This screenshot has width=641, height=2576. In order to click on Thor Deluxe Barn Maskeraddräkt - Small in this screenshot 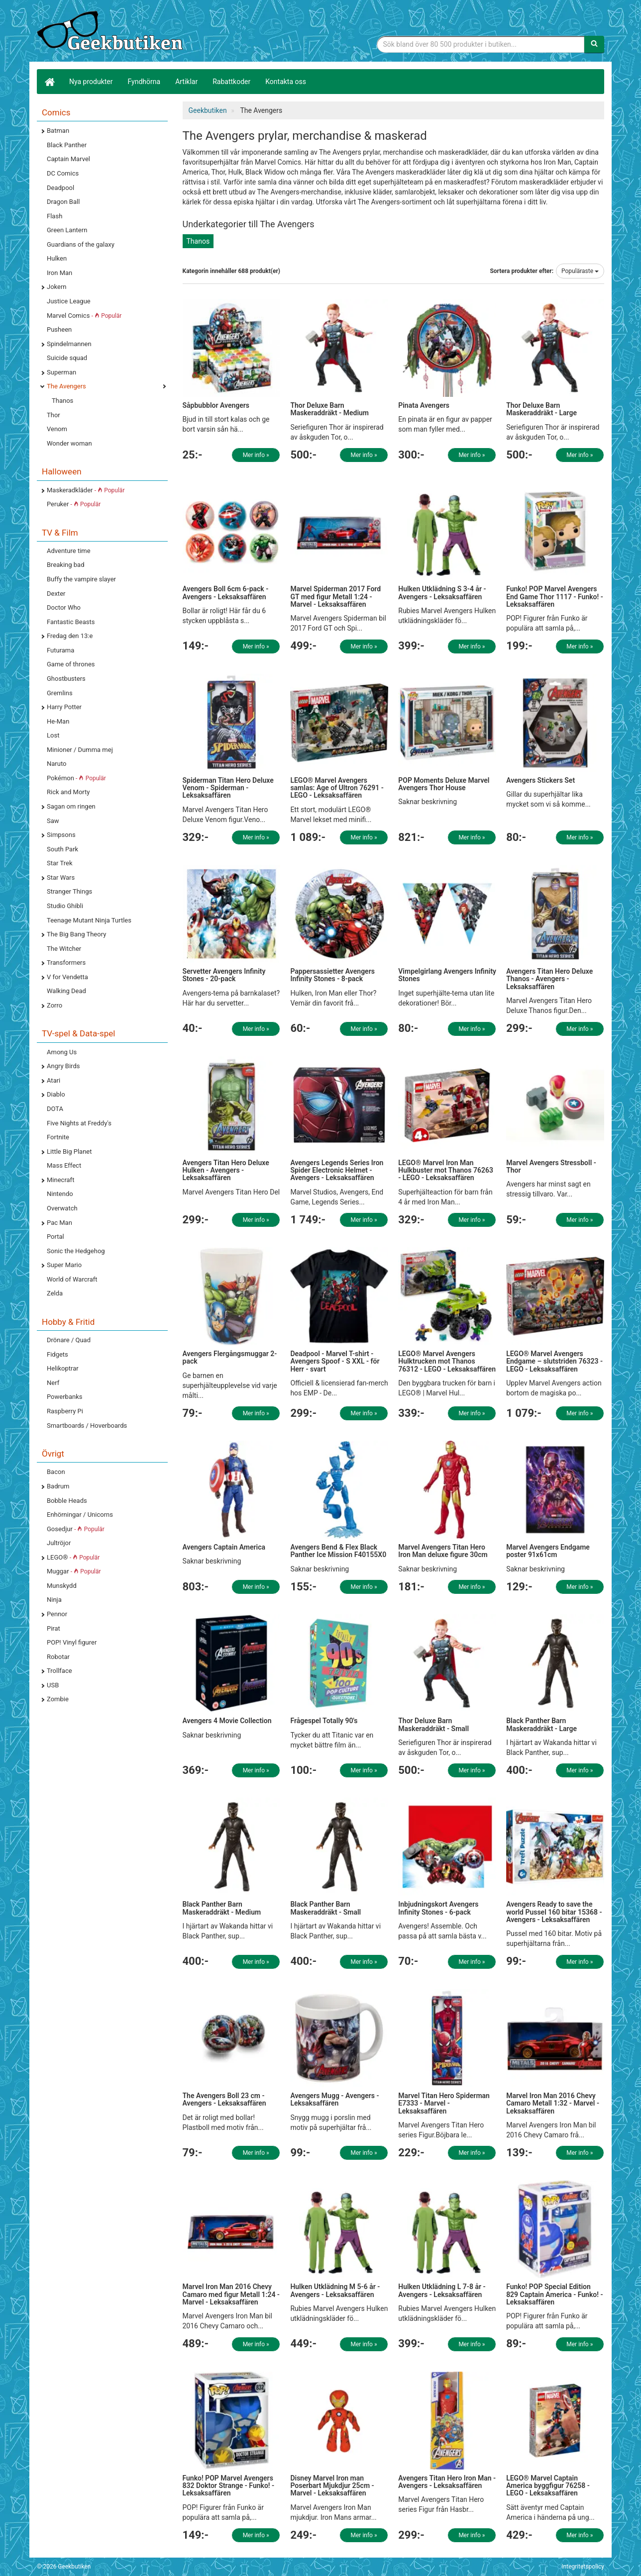, I will do `click(433, 1724)`.